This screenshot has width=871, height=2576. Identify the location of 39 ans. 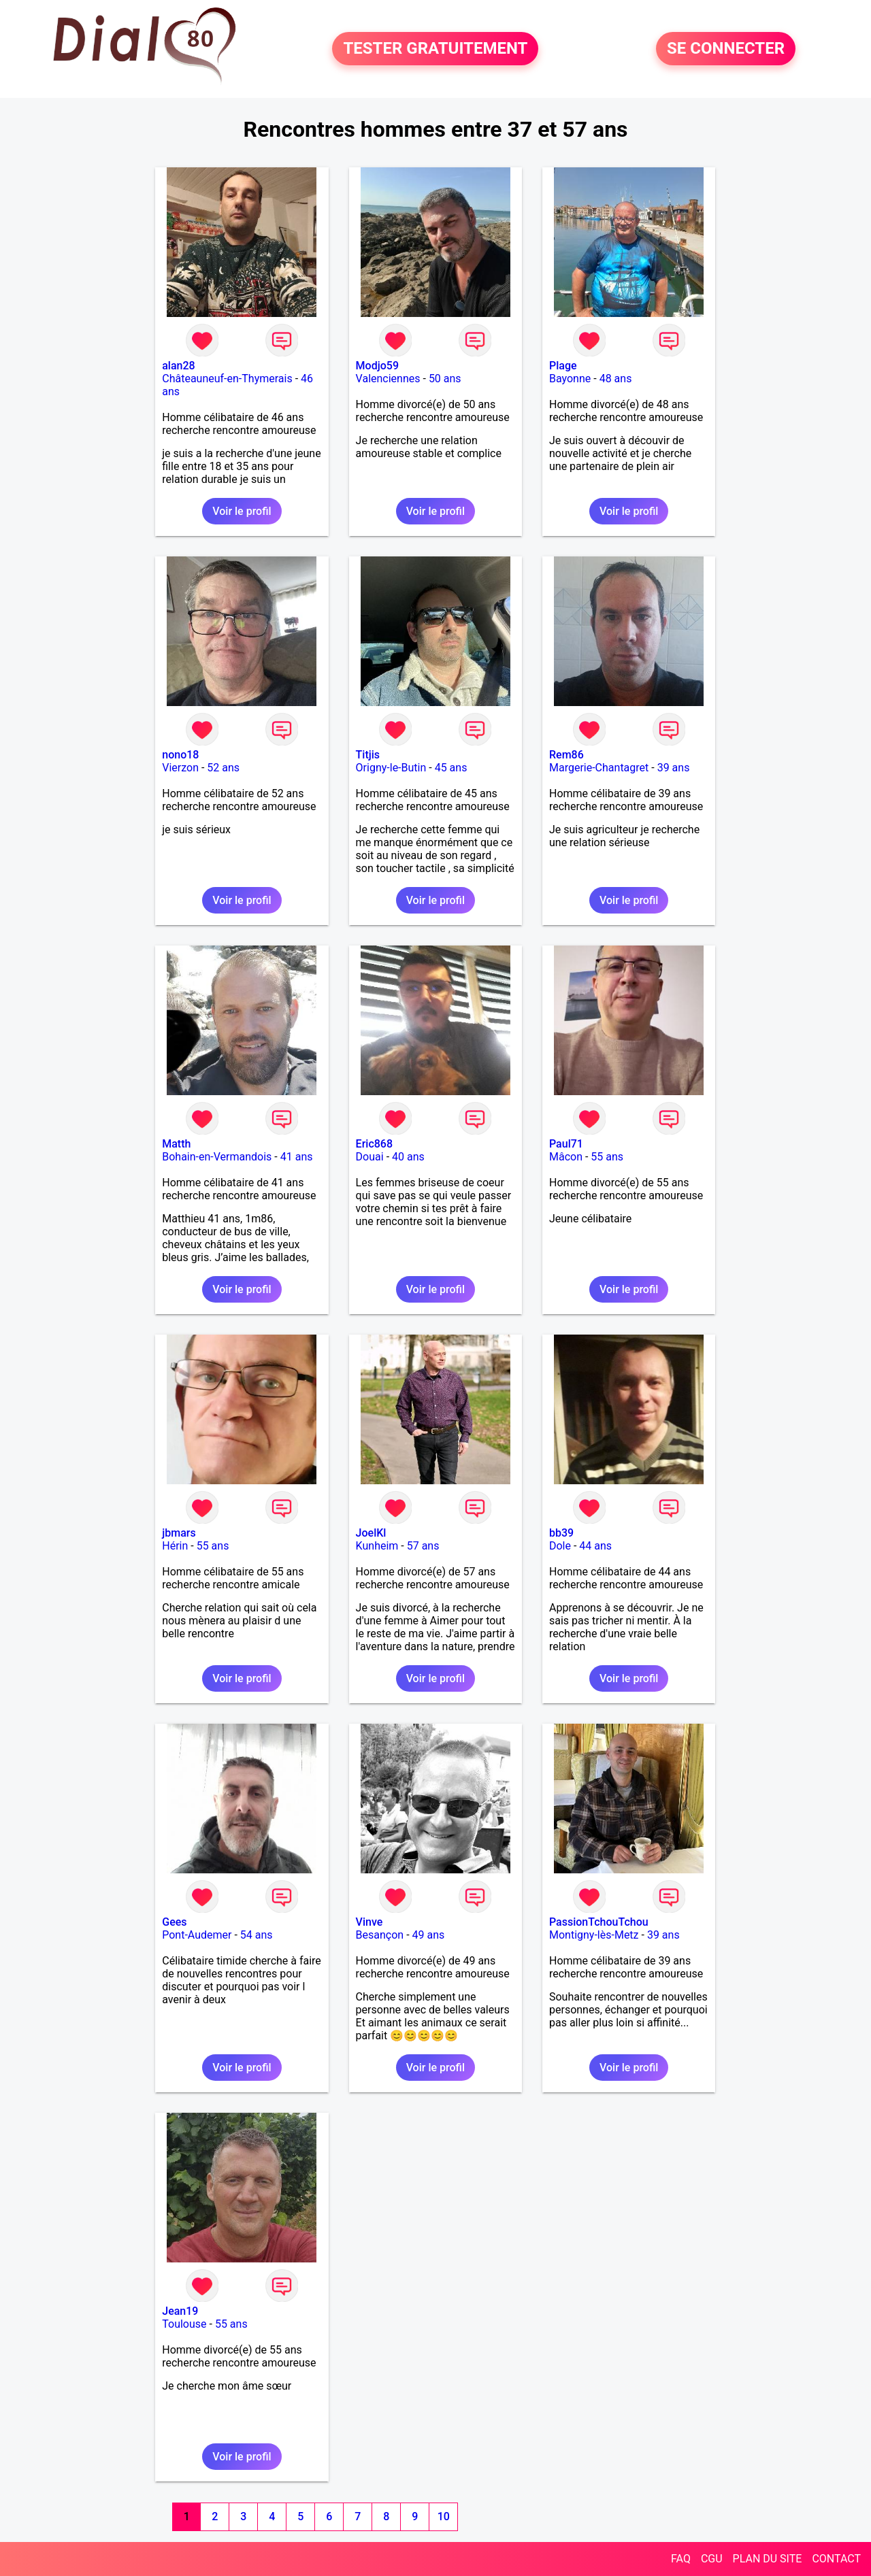
(673, 767).